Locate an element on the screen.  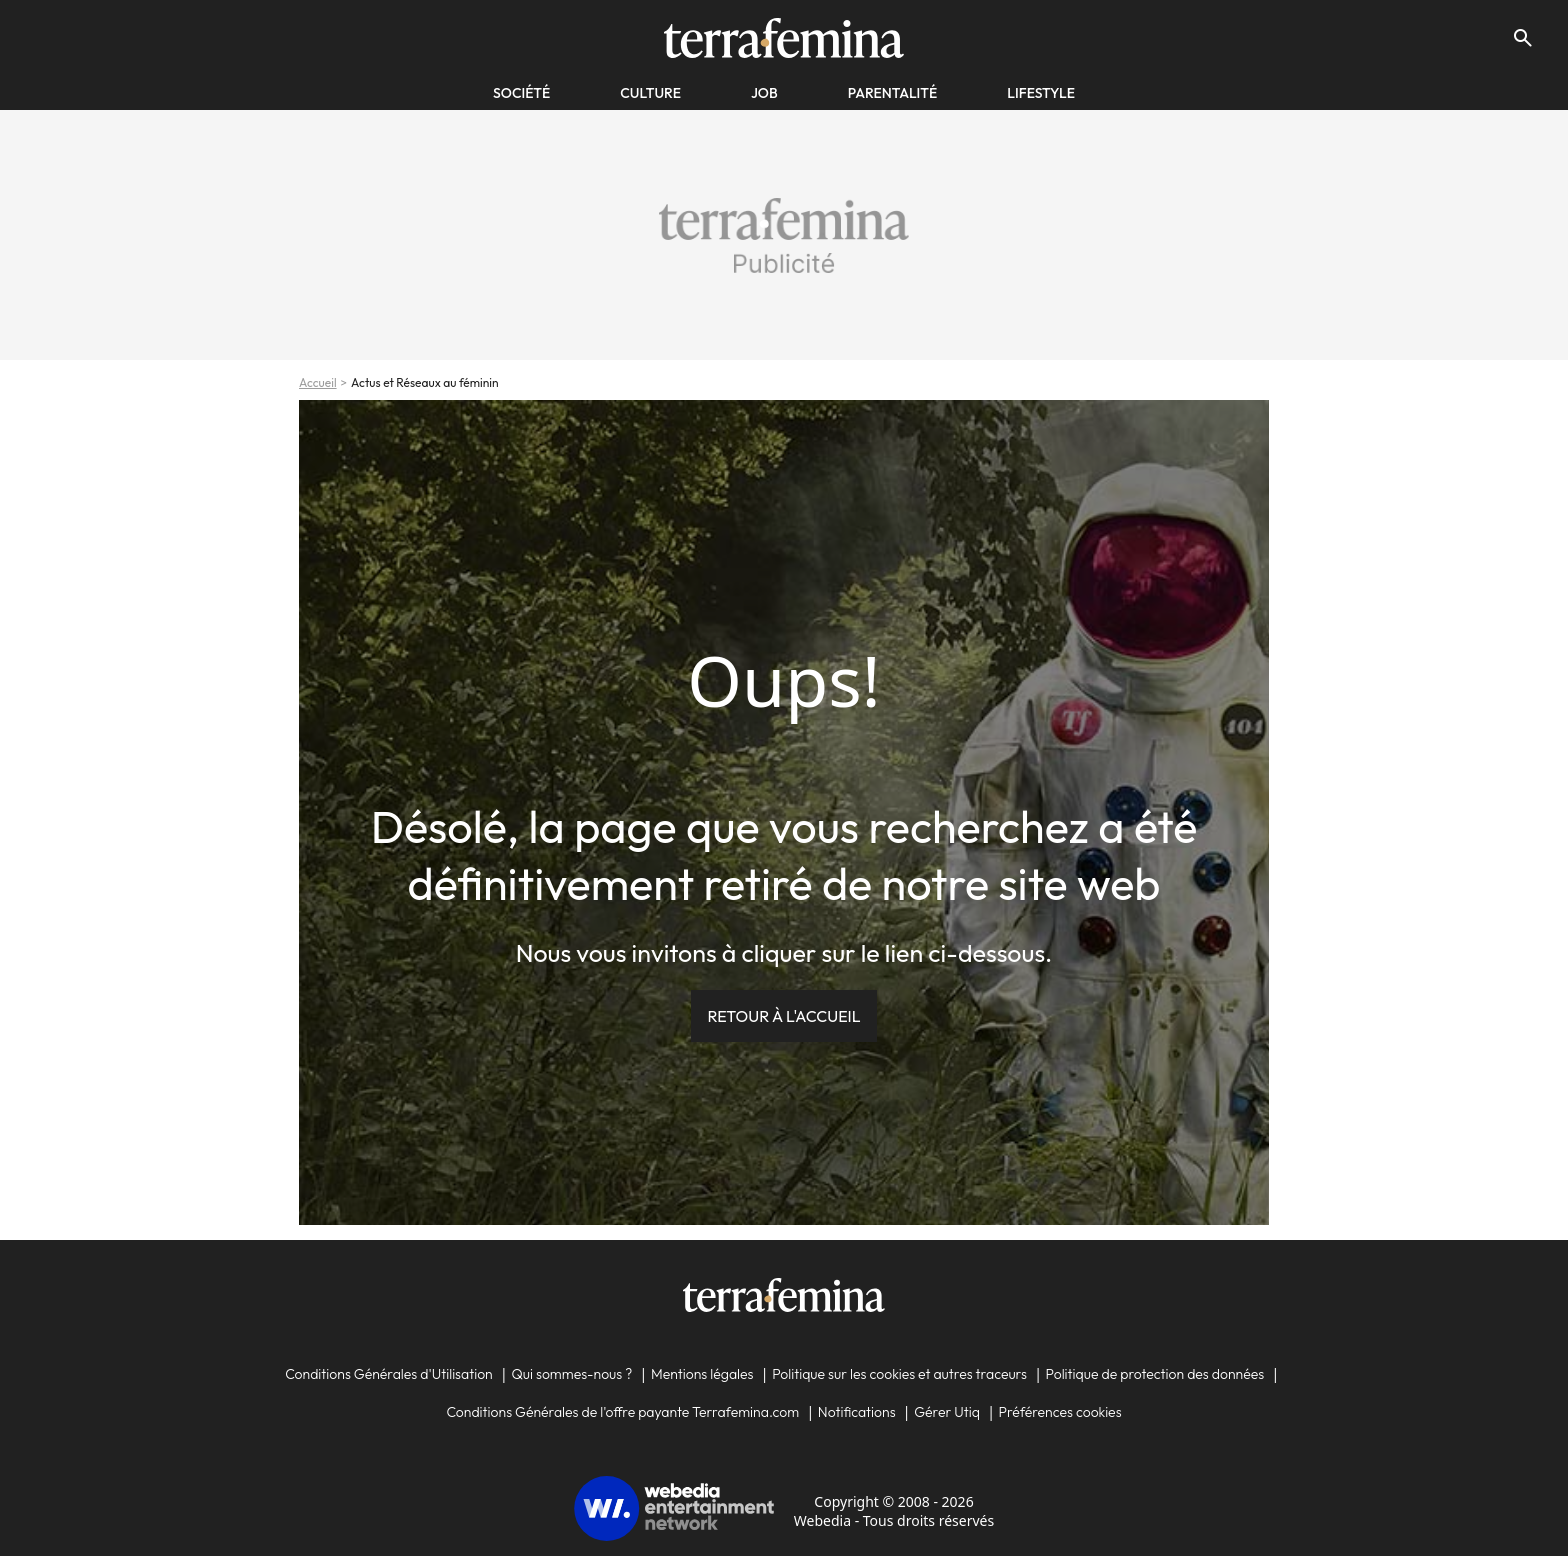
Job is located at coordinates (764, 93).